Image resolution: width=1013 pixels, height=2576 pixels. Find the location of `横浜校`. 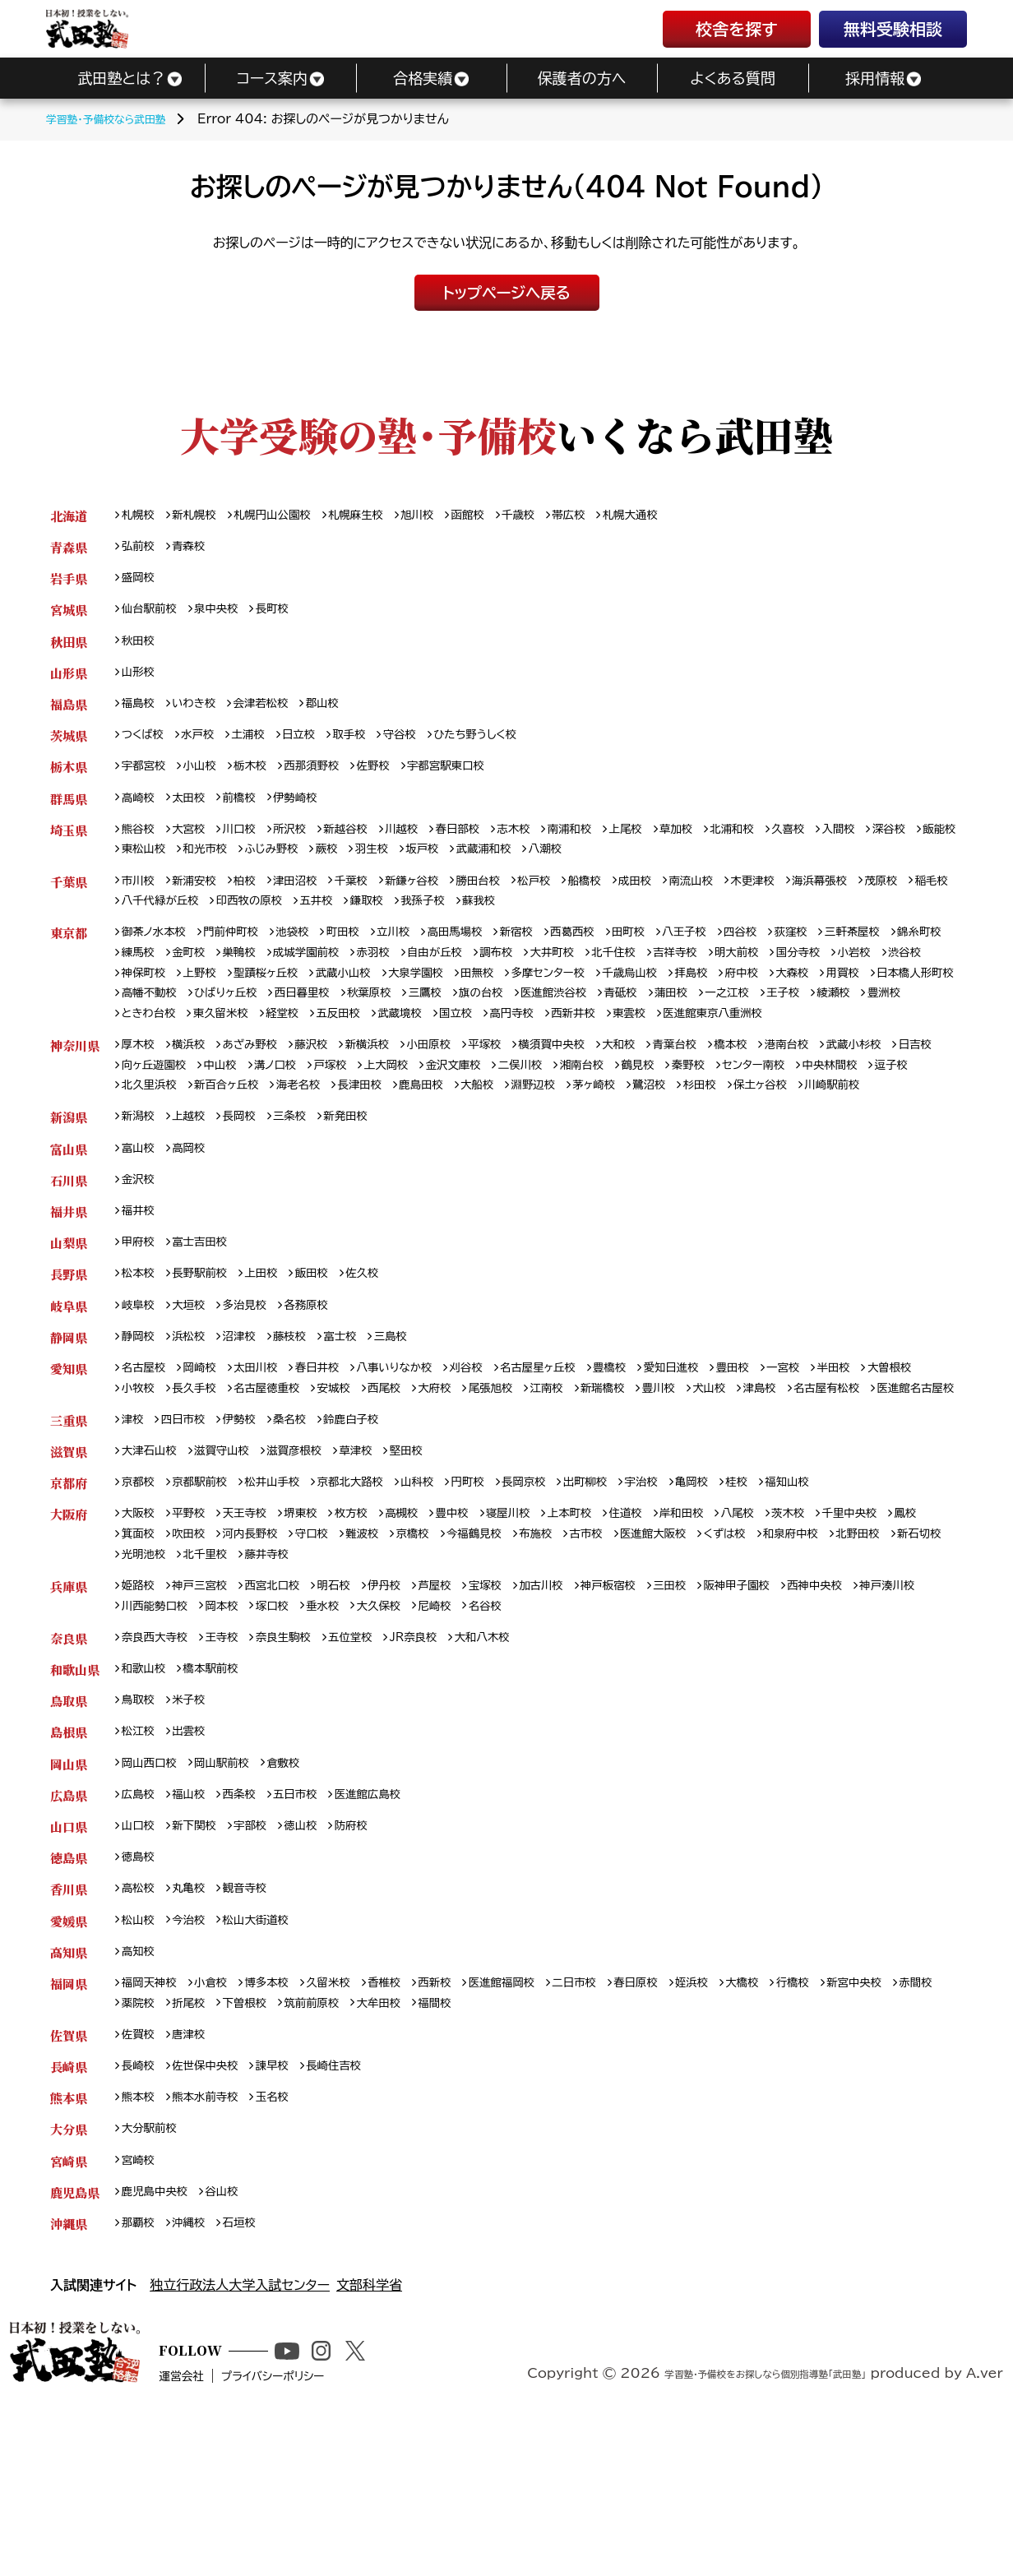

横浜校 is located at coordinates (196, 1095).